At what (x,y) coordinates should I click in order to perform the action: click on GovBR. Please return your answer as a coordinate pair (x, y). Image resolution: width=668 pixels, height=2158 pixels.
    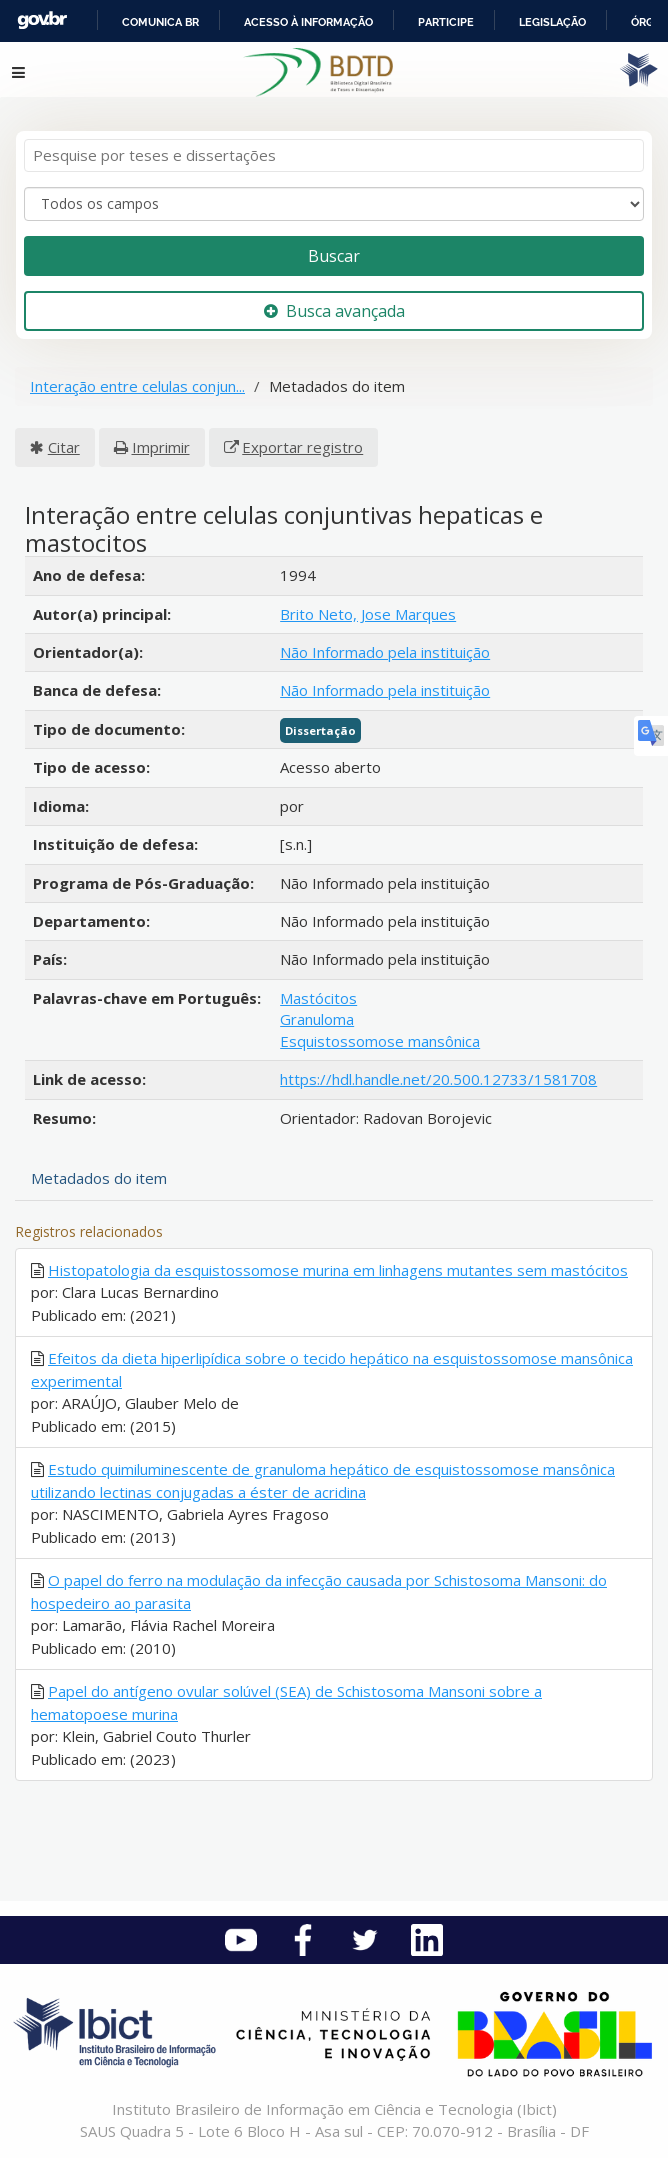
    Looking at the image, I should click on (42, 20).